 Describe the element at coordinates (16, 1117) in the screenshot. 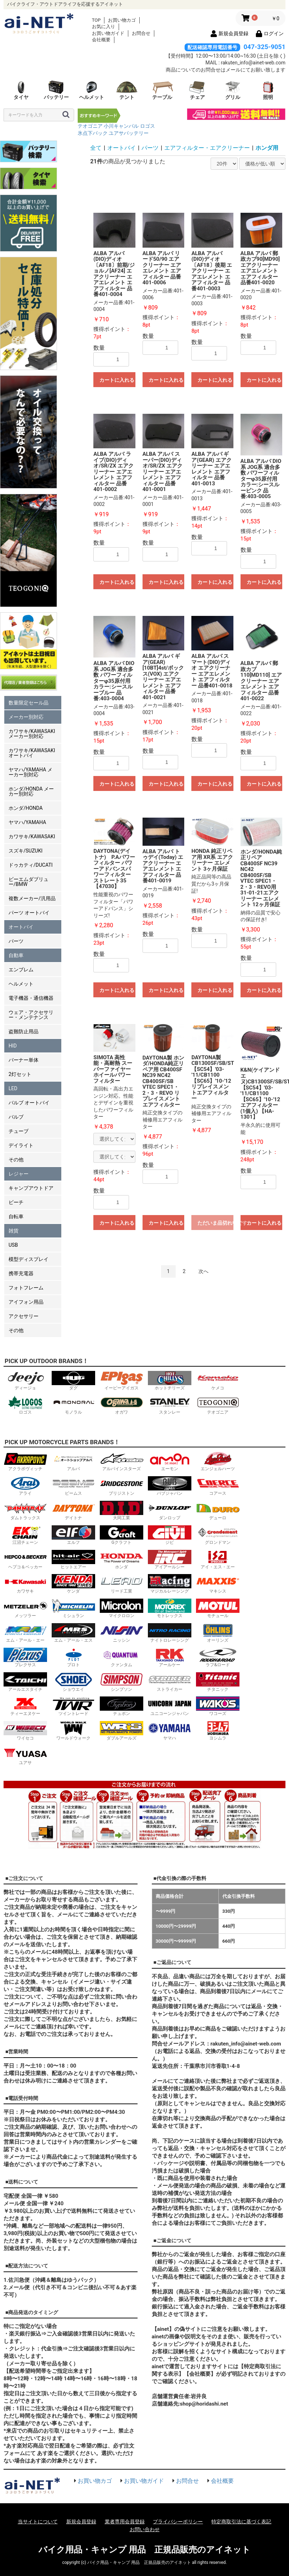

I see `バルブ` at that location.